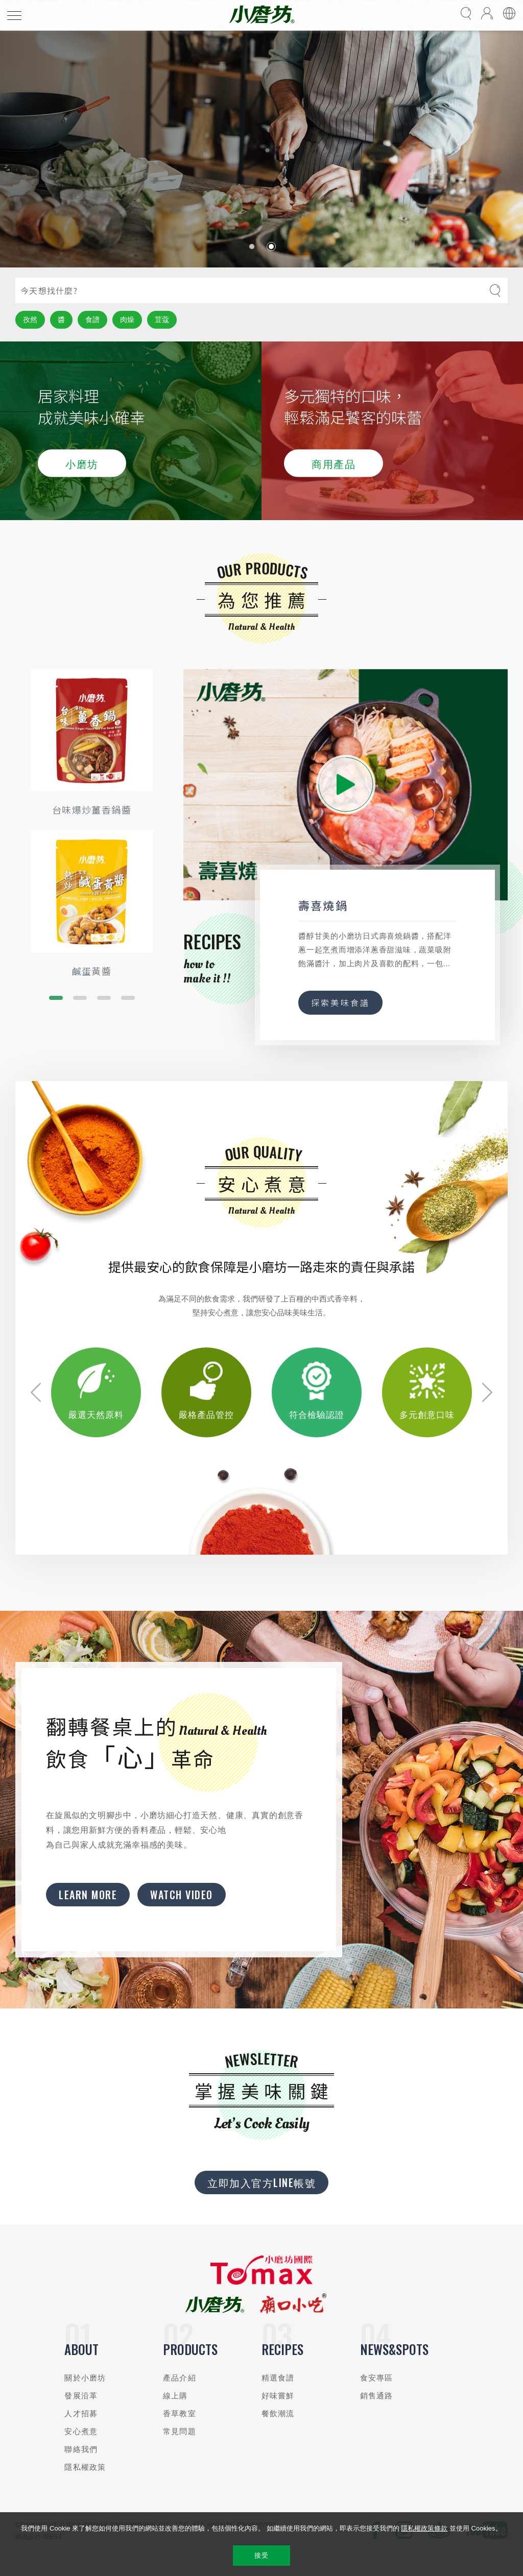 The height and width of the screenshot is (2576, 523). I want to click on 鹹蛋黃醬, so click(91, 970).